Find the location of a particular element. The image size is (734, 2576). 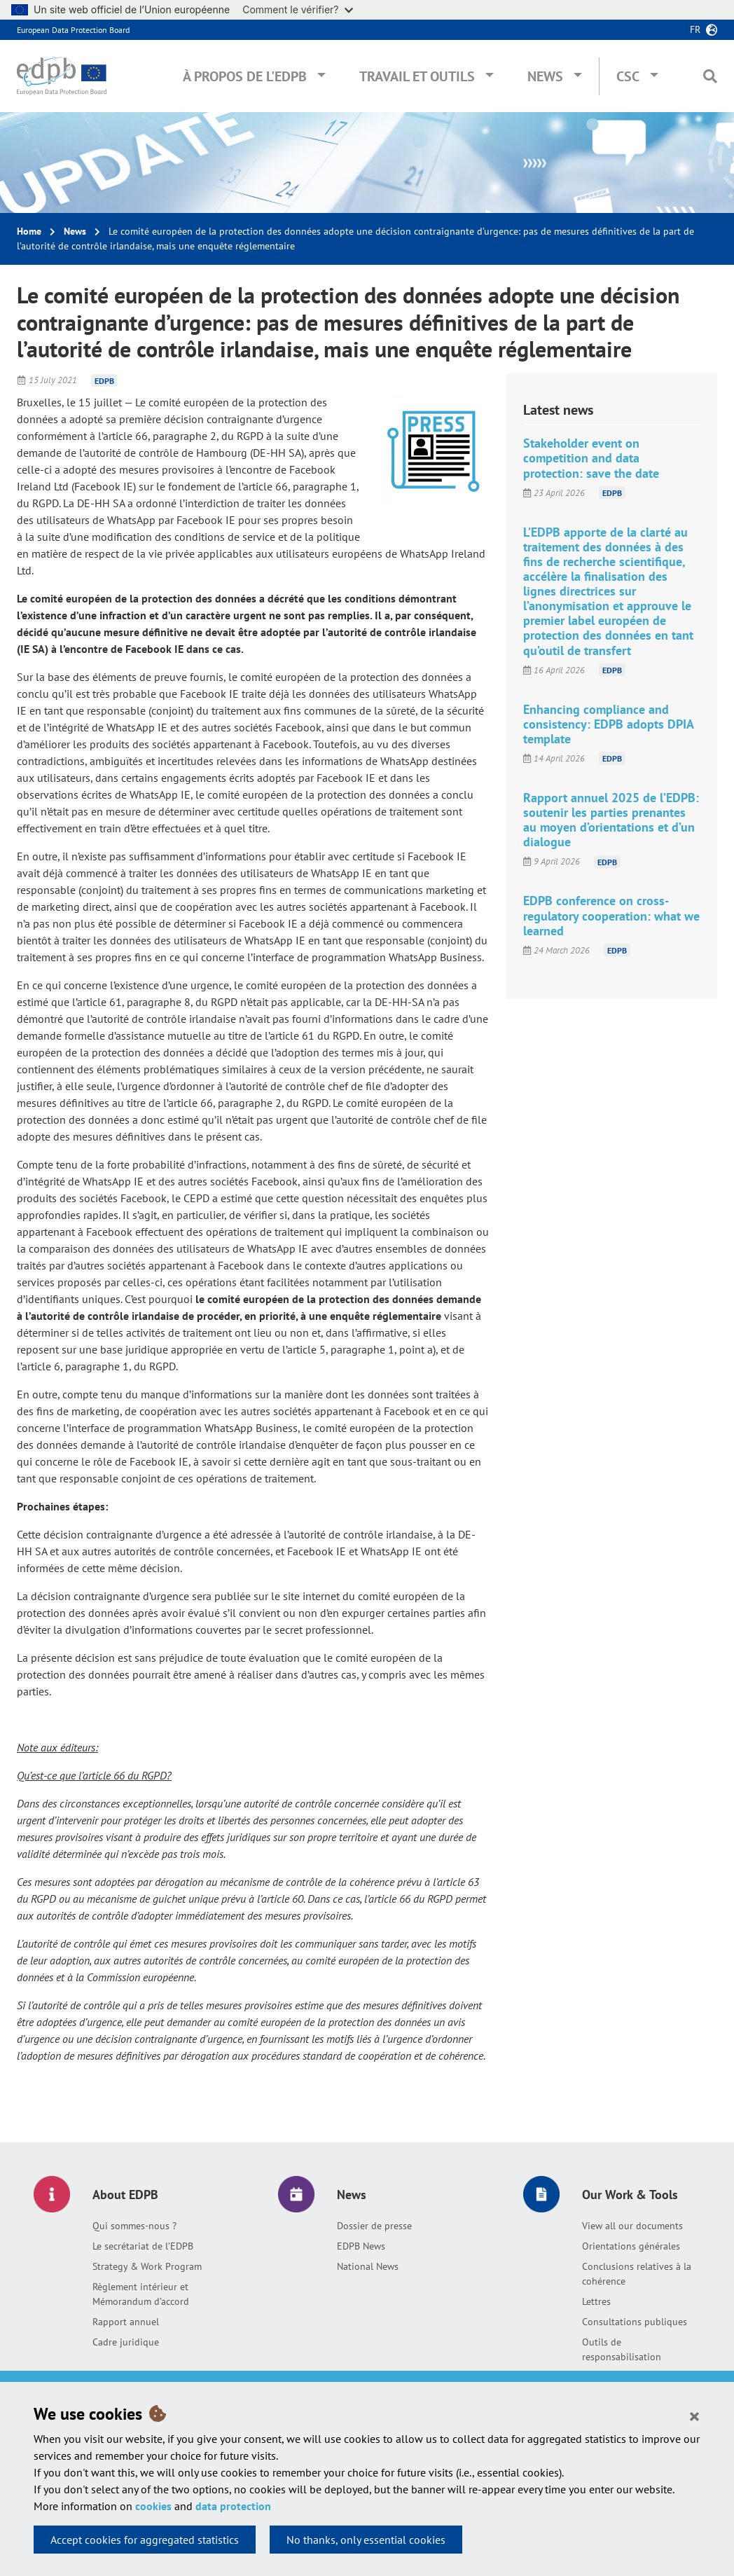

À propos de l'EDPB is located at coordinates (245, 76).